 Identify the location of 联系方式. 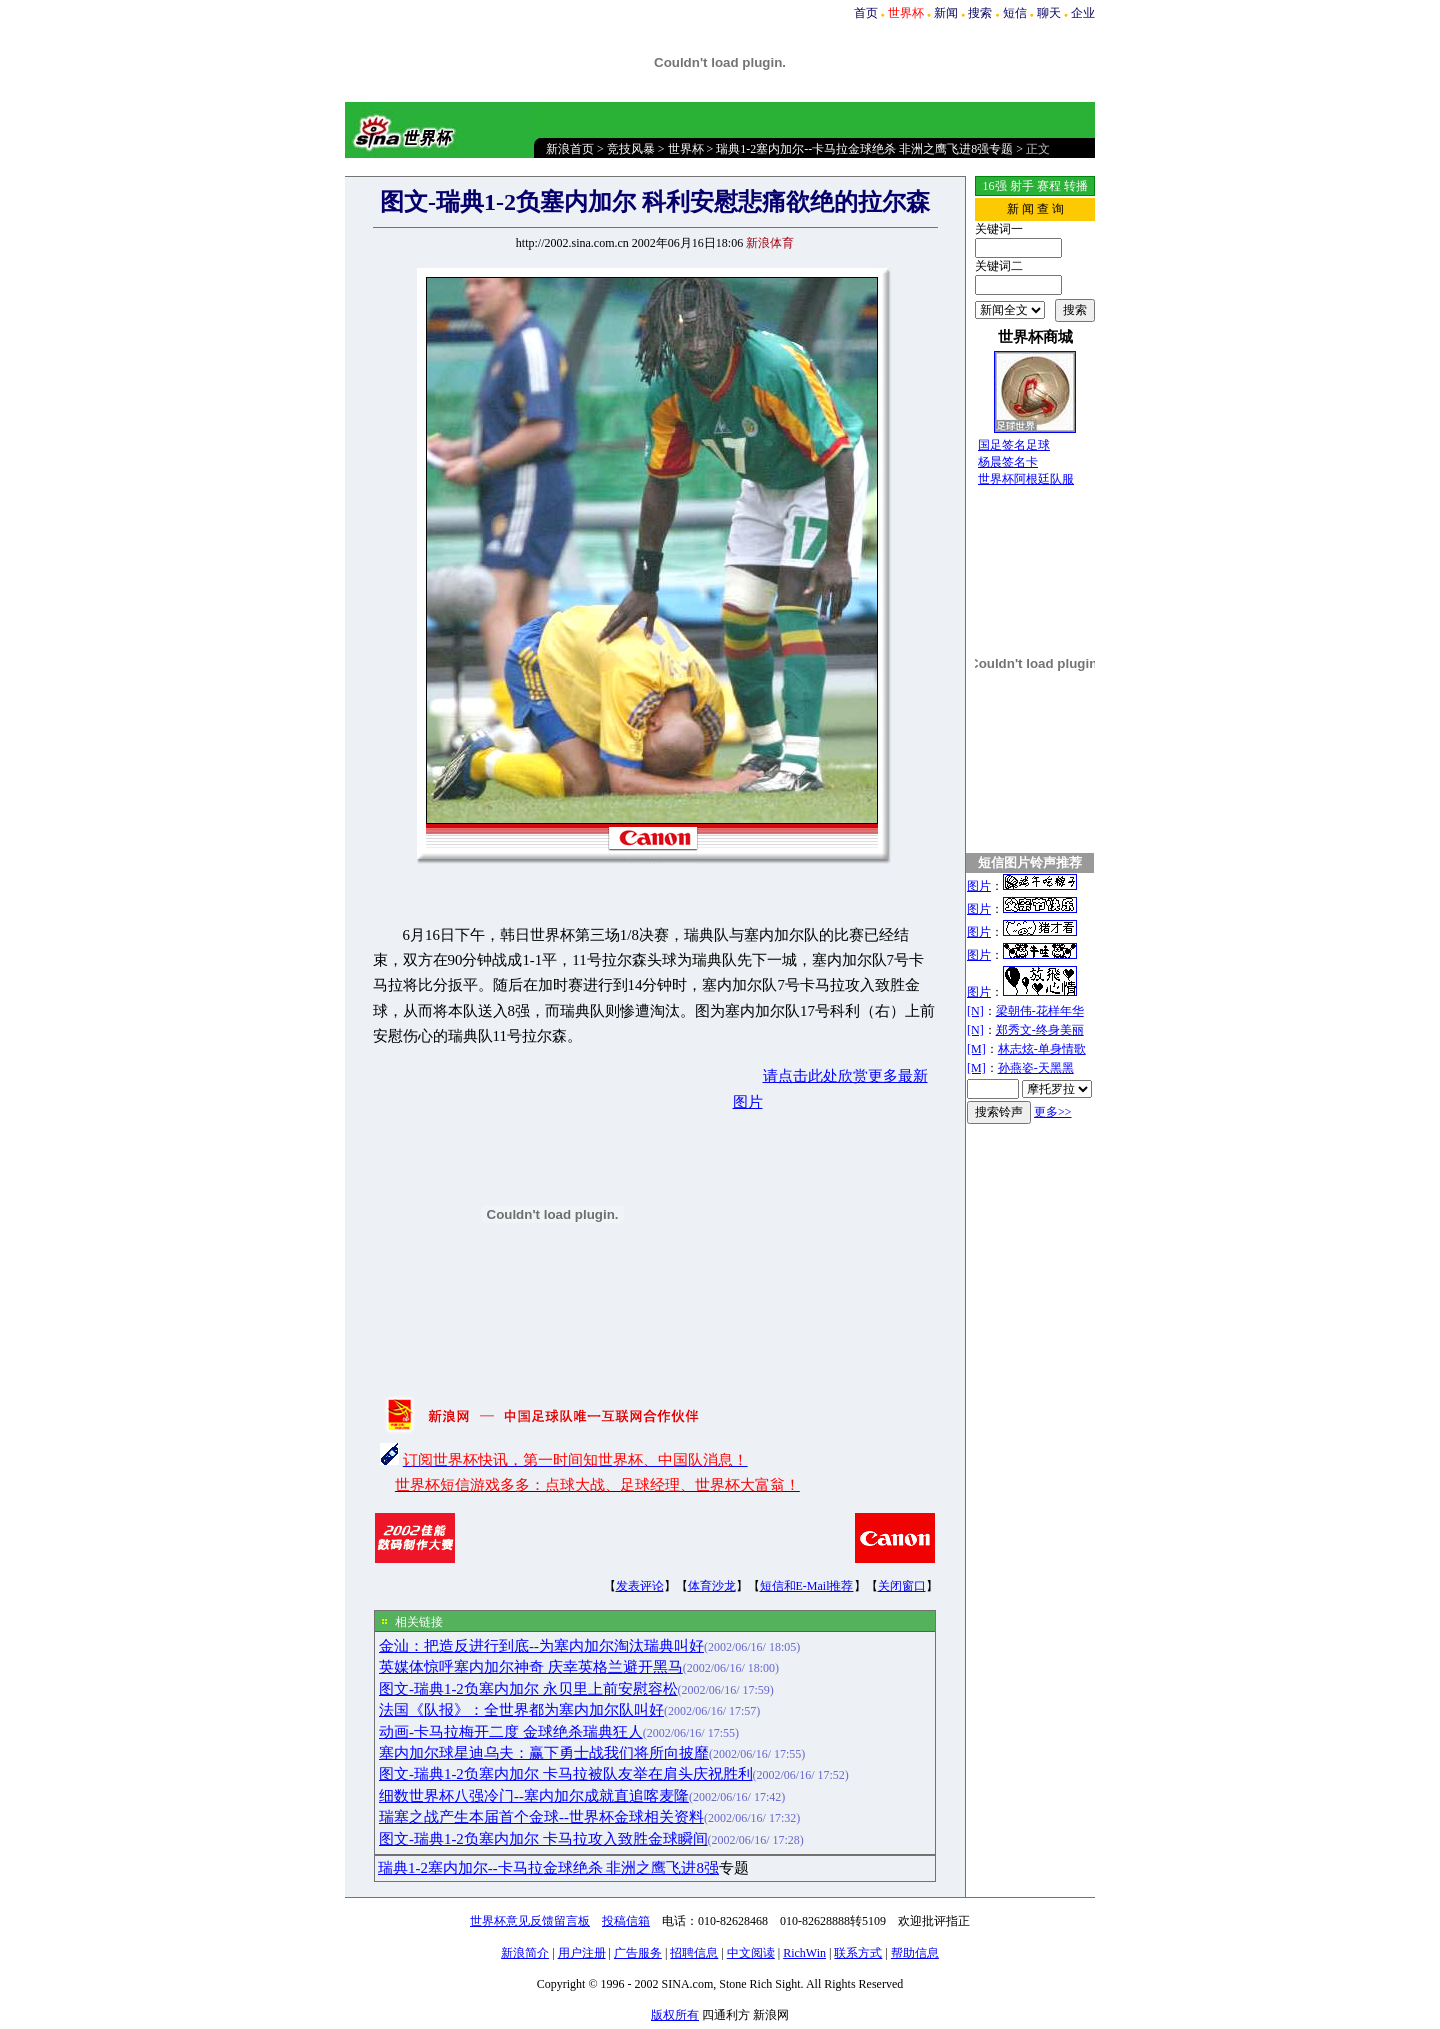
(858, 1953).